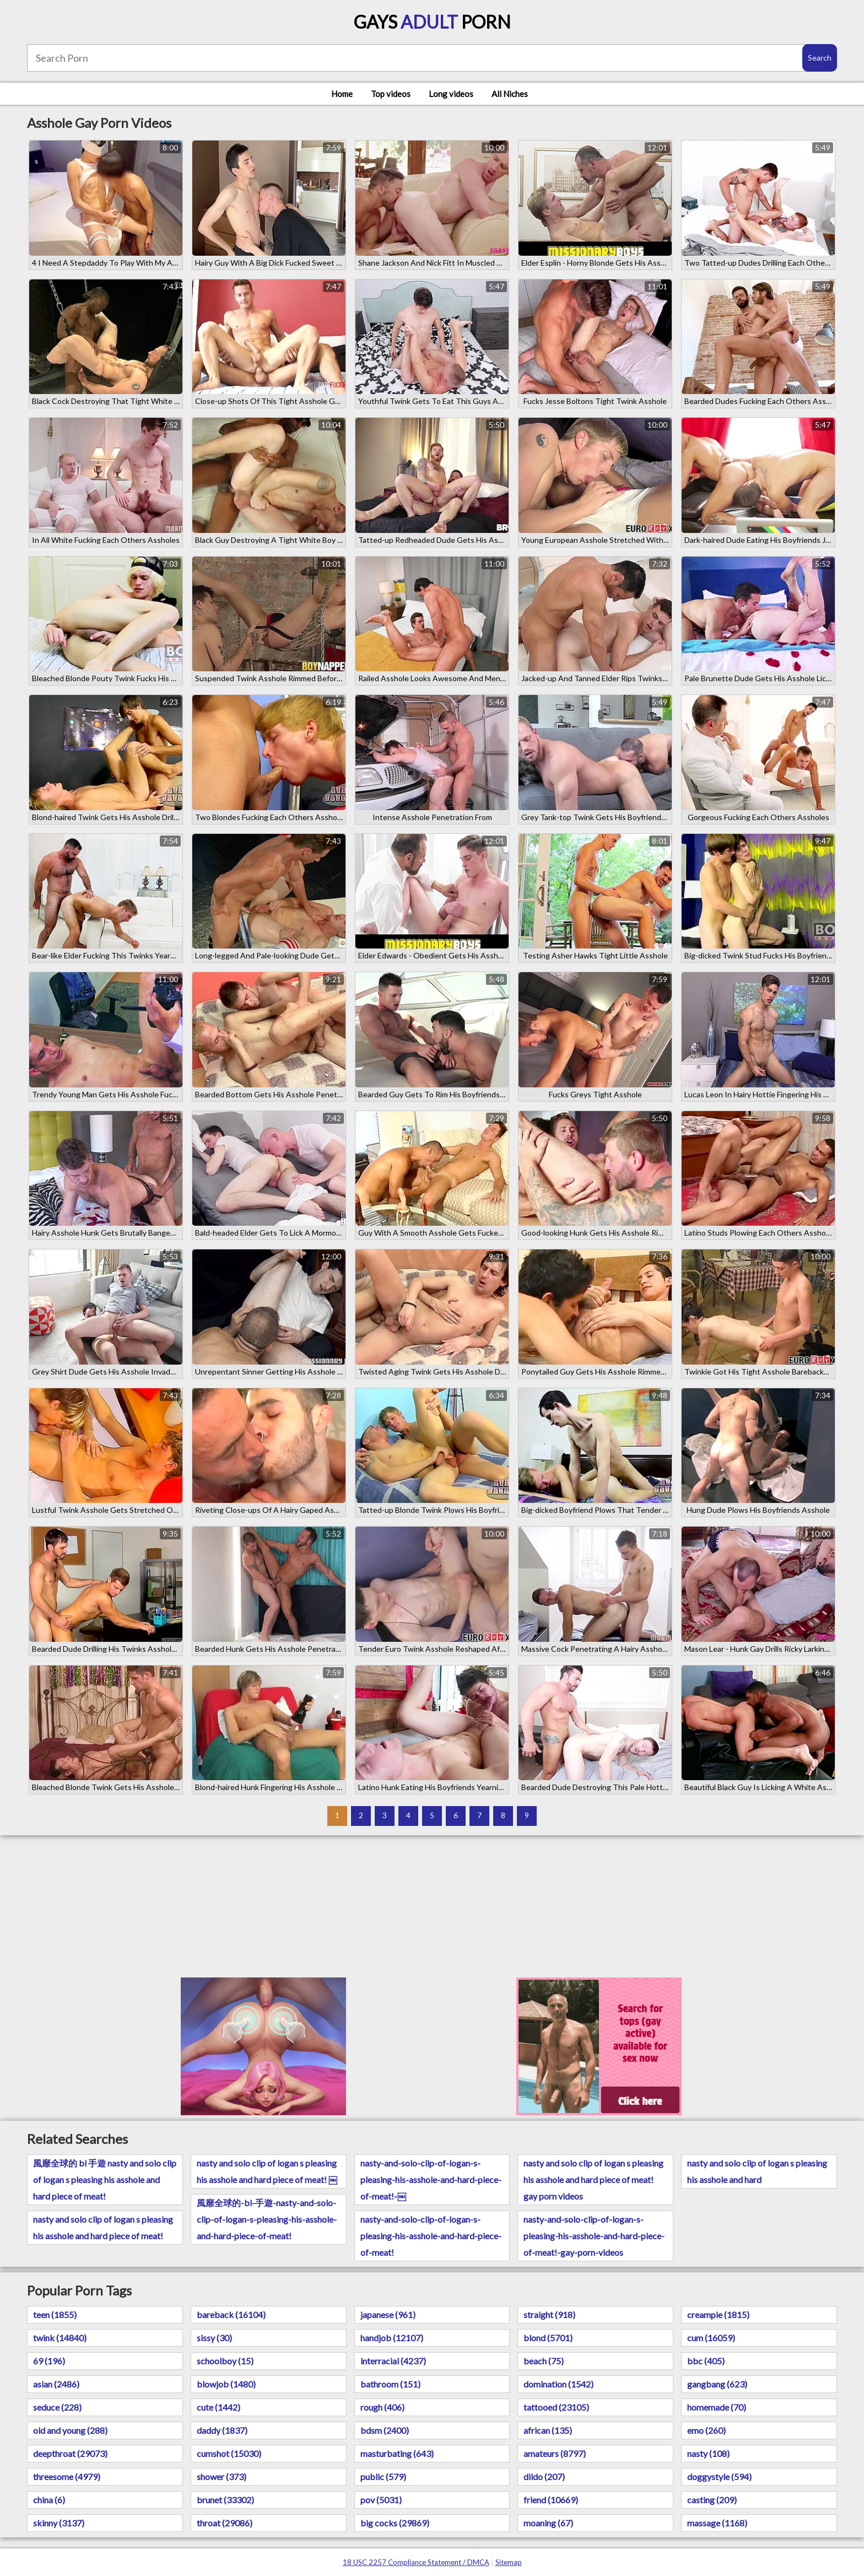 The width and height of the screenshot is (864, 2576). I want to click on sissy (30), so click(214, 2337).